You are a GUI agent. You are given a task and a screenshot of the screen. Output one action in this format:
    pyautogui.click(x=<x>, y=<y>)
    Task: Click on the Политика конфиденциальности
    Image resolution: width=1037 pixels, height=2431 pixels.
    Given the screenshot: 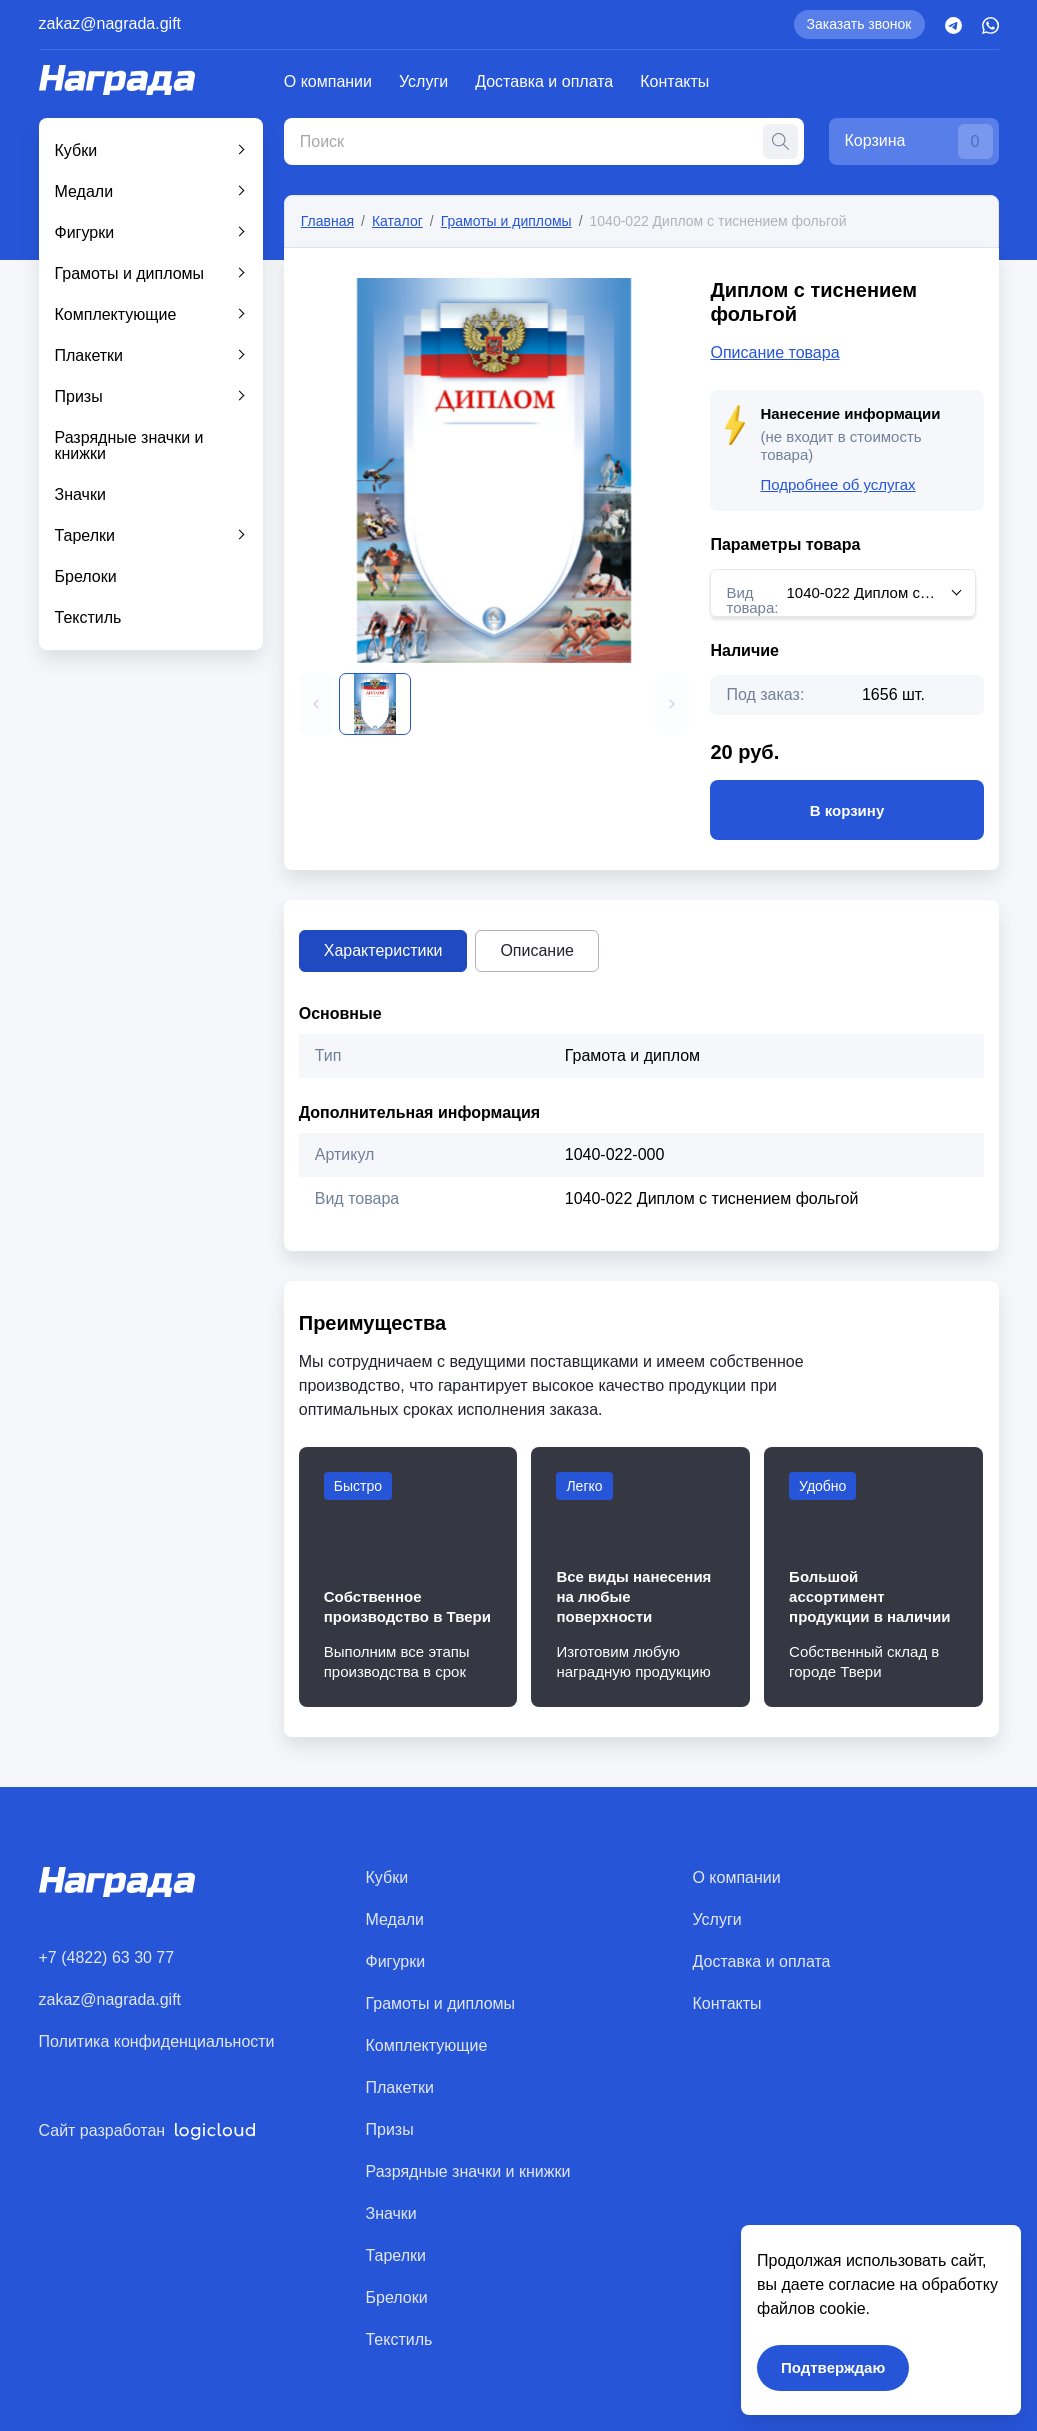 What is the action you would take?
    pyautogui.click(x=157, y=2041)
    